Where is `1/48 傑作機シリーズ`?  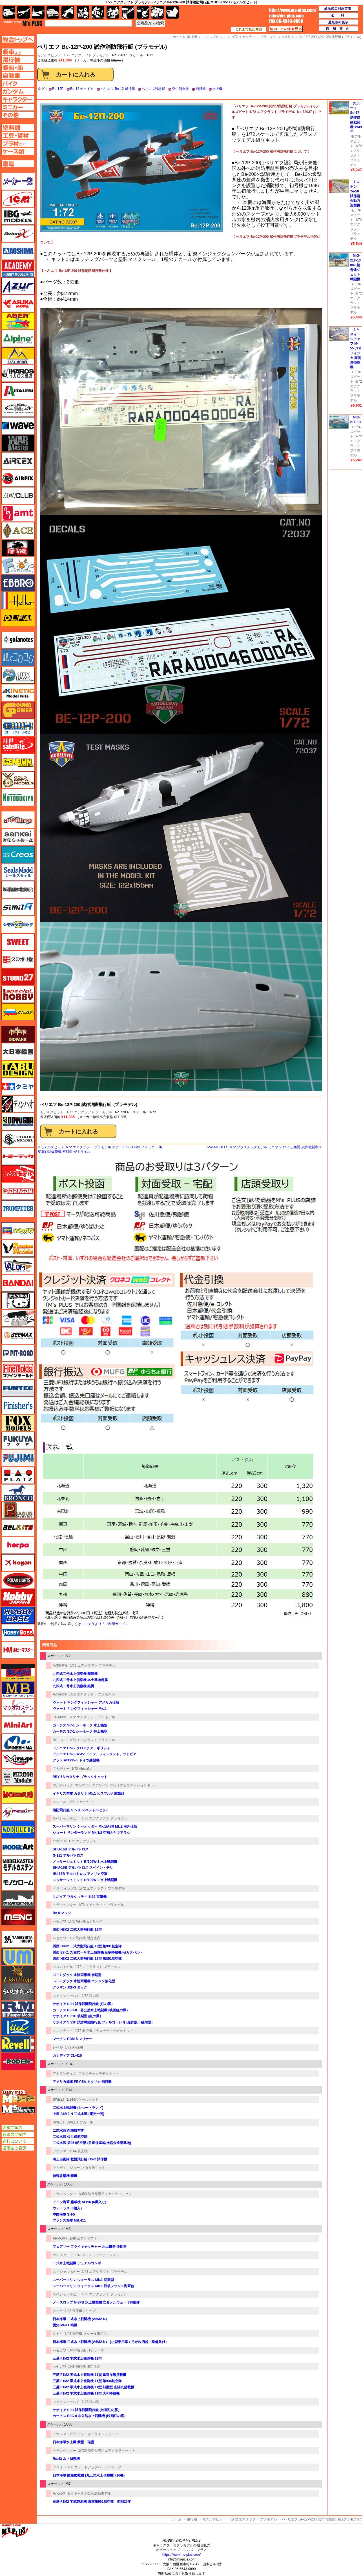
1/48 傑作機シリーズ is located at coordinates (80, 2311).